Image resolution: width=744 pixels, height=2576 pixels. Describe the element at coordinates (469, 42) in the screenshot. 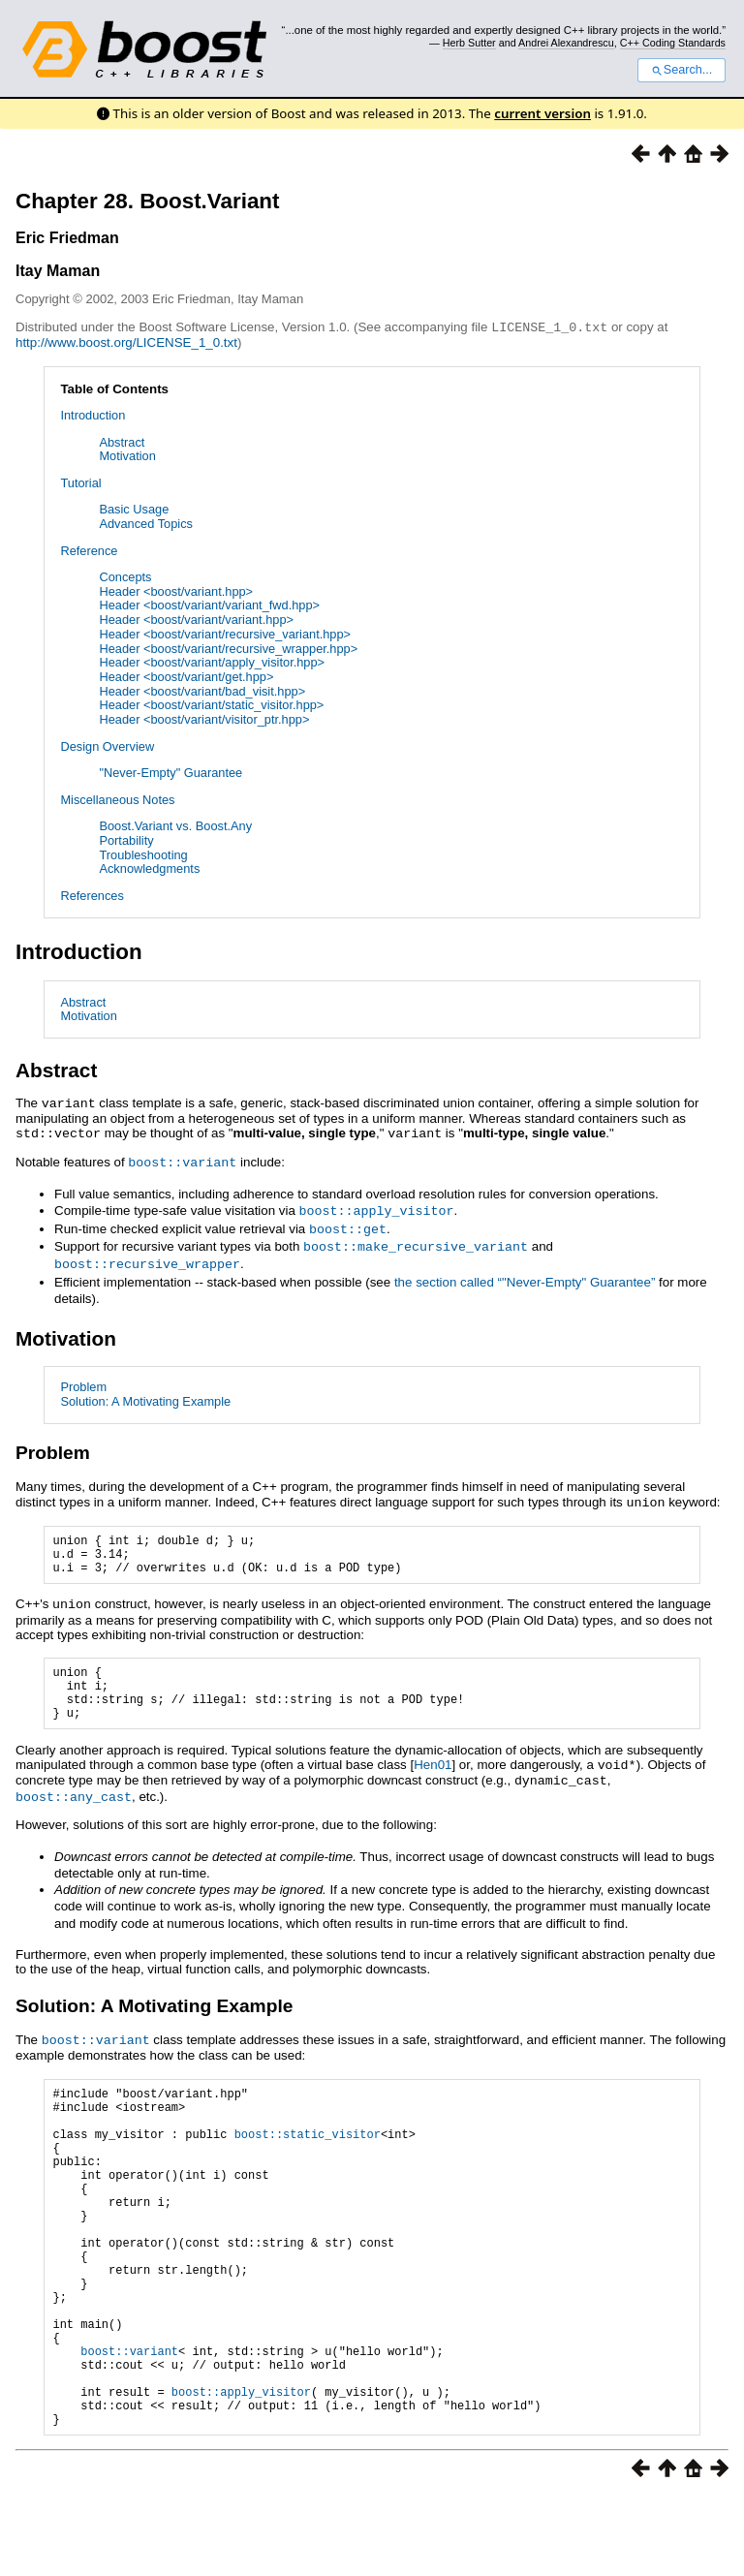

I see `Herb Sutter` at that location.